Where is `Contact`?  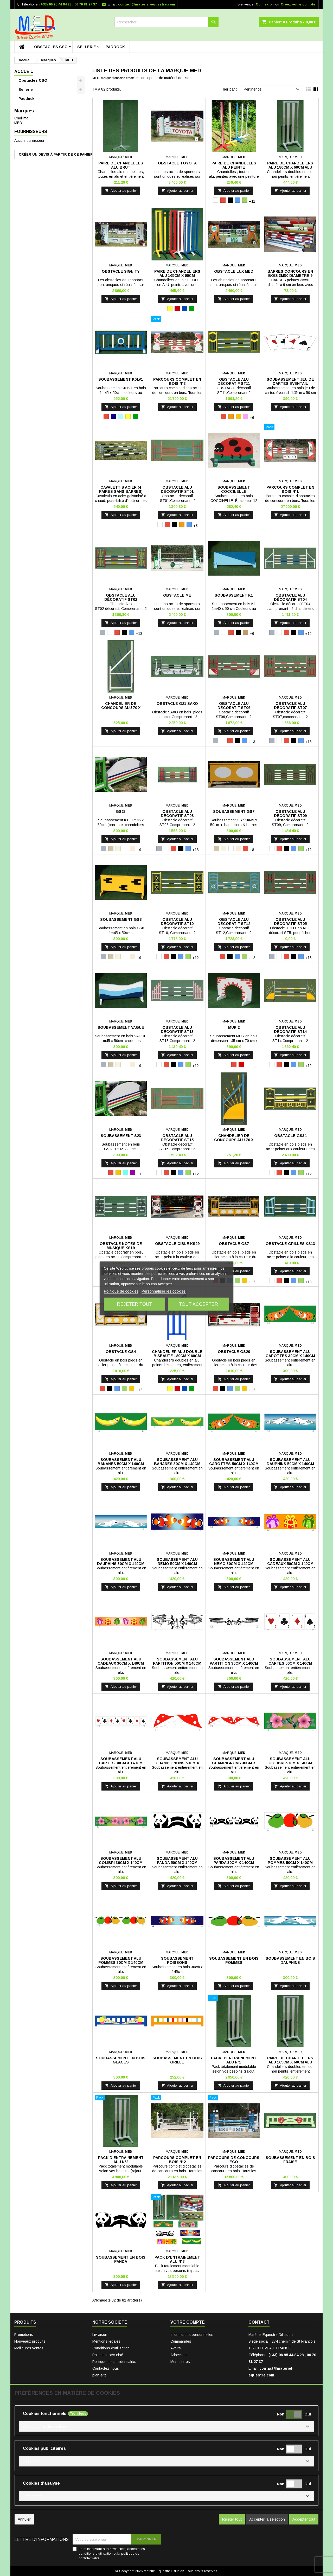
Contact is located at coordinates (259, 2322).